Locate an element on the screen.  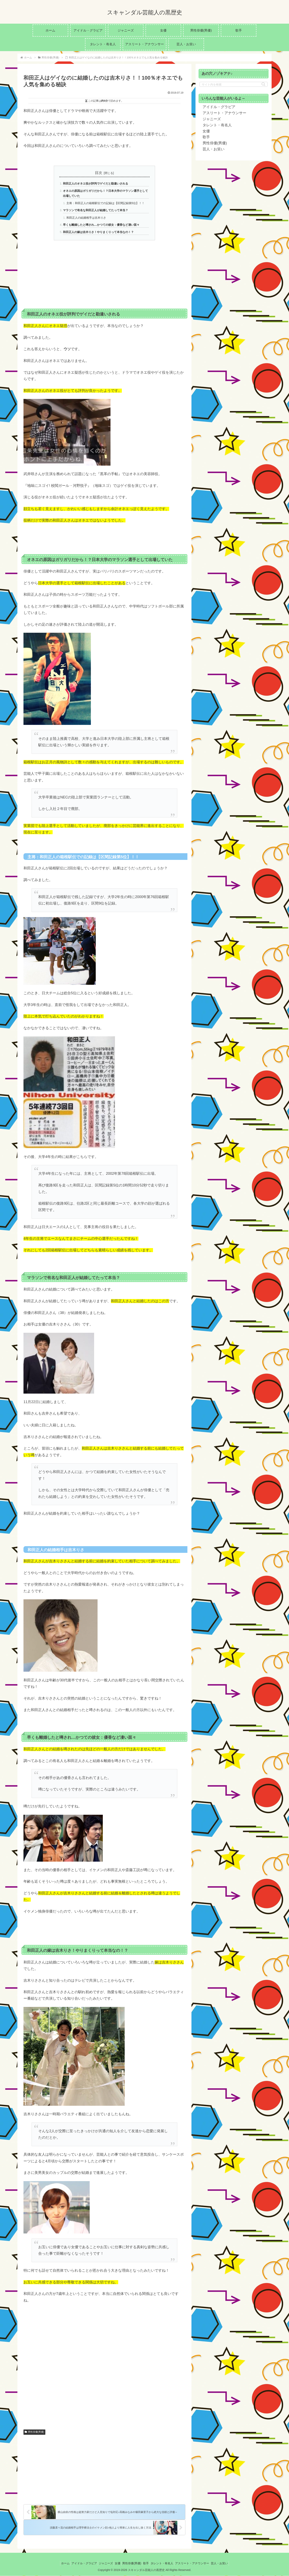
[Advertisement] is located at coordinates (64, 273).